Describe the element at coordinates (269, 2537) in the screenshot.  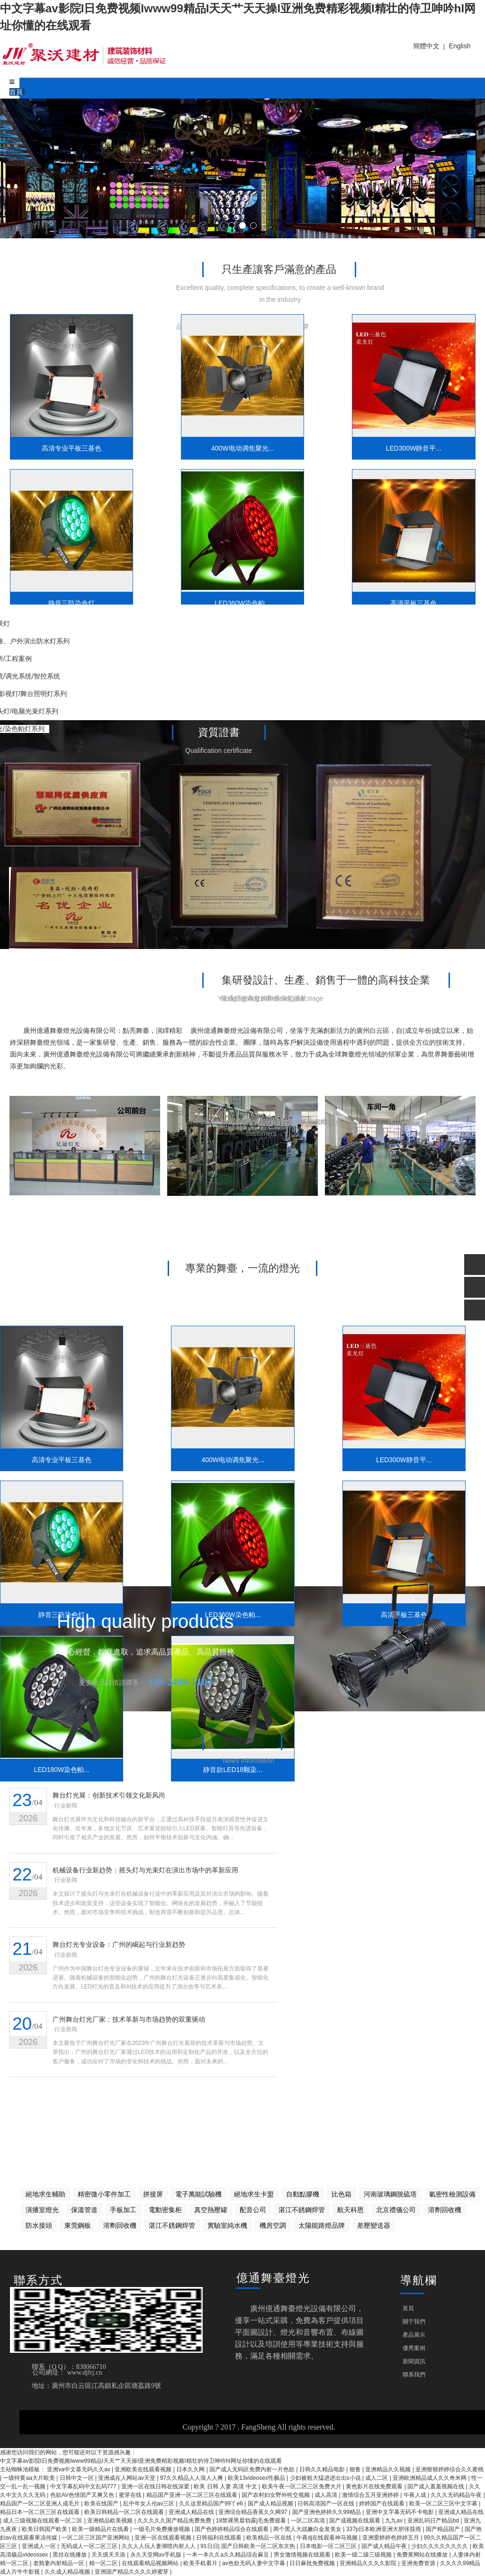
I see `欧美精品一区在线` at that location.